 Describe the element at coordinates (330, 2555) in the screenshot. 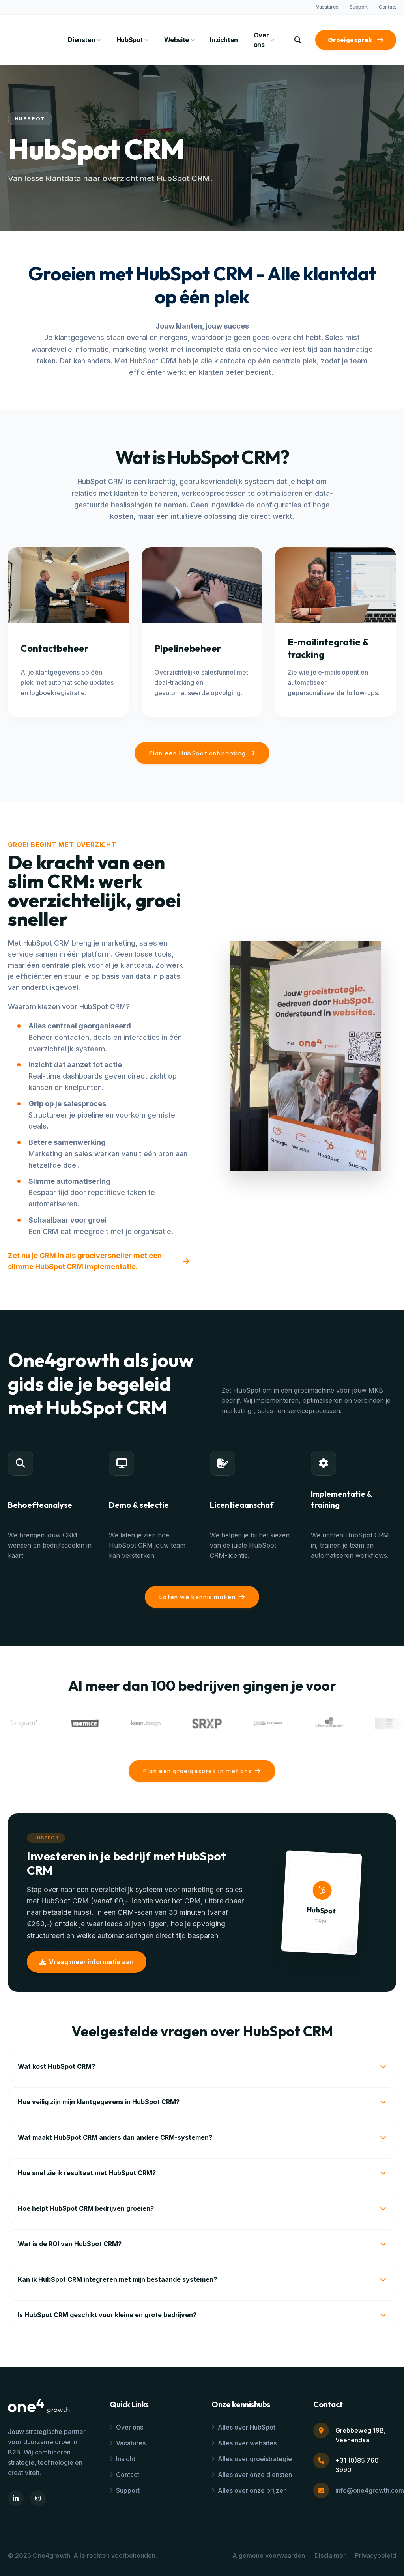

I see `Disclaimer` at that location.